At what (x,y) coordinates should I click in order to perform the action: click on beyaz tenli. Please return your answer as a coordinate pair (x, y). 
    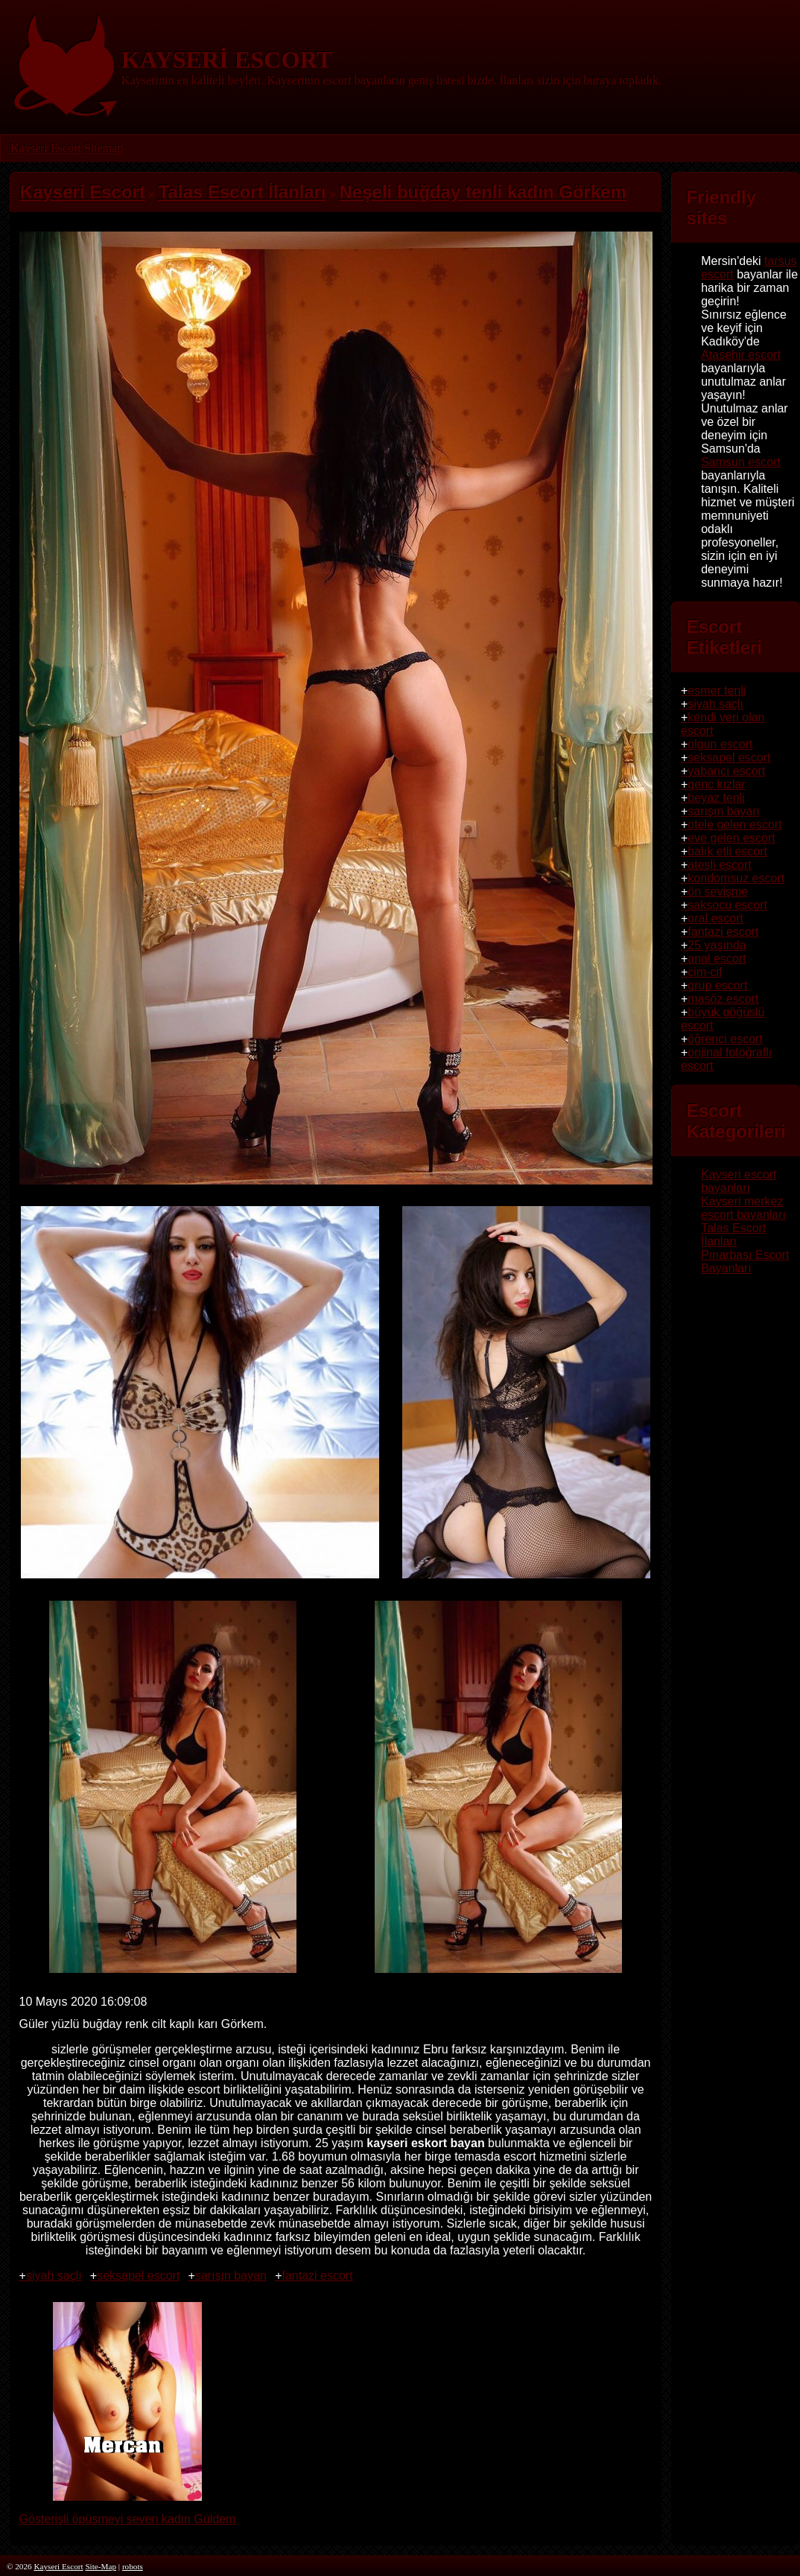
    Looking at the image, I should click on (716, 797).